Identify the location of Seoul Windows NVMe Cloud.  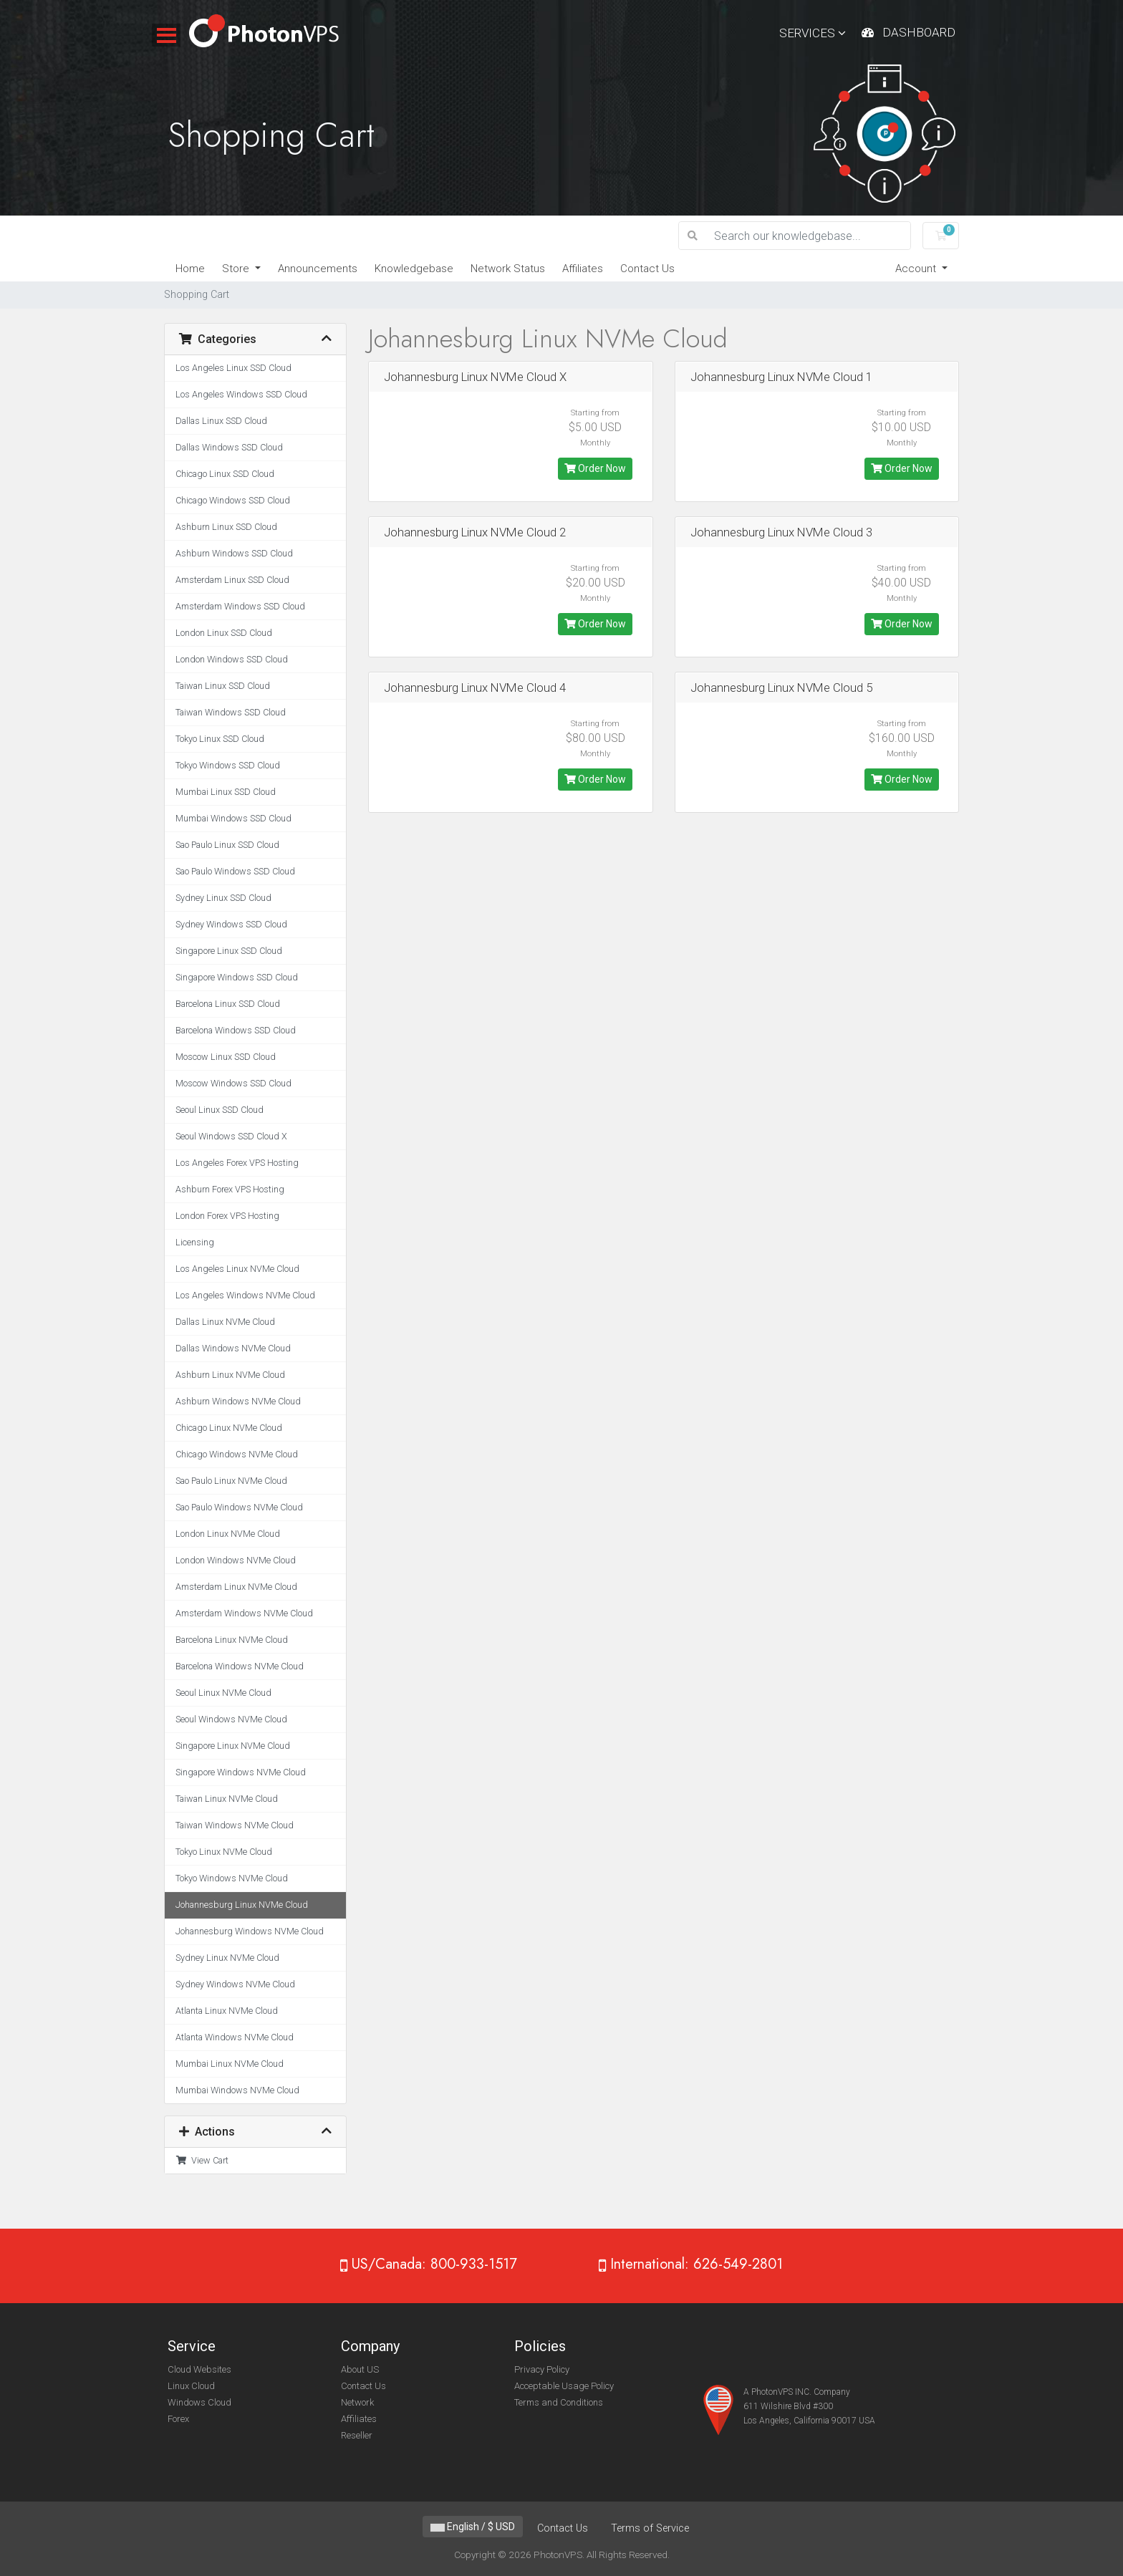
(231, 1719).